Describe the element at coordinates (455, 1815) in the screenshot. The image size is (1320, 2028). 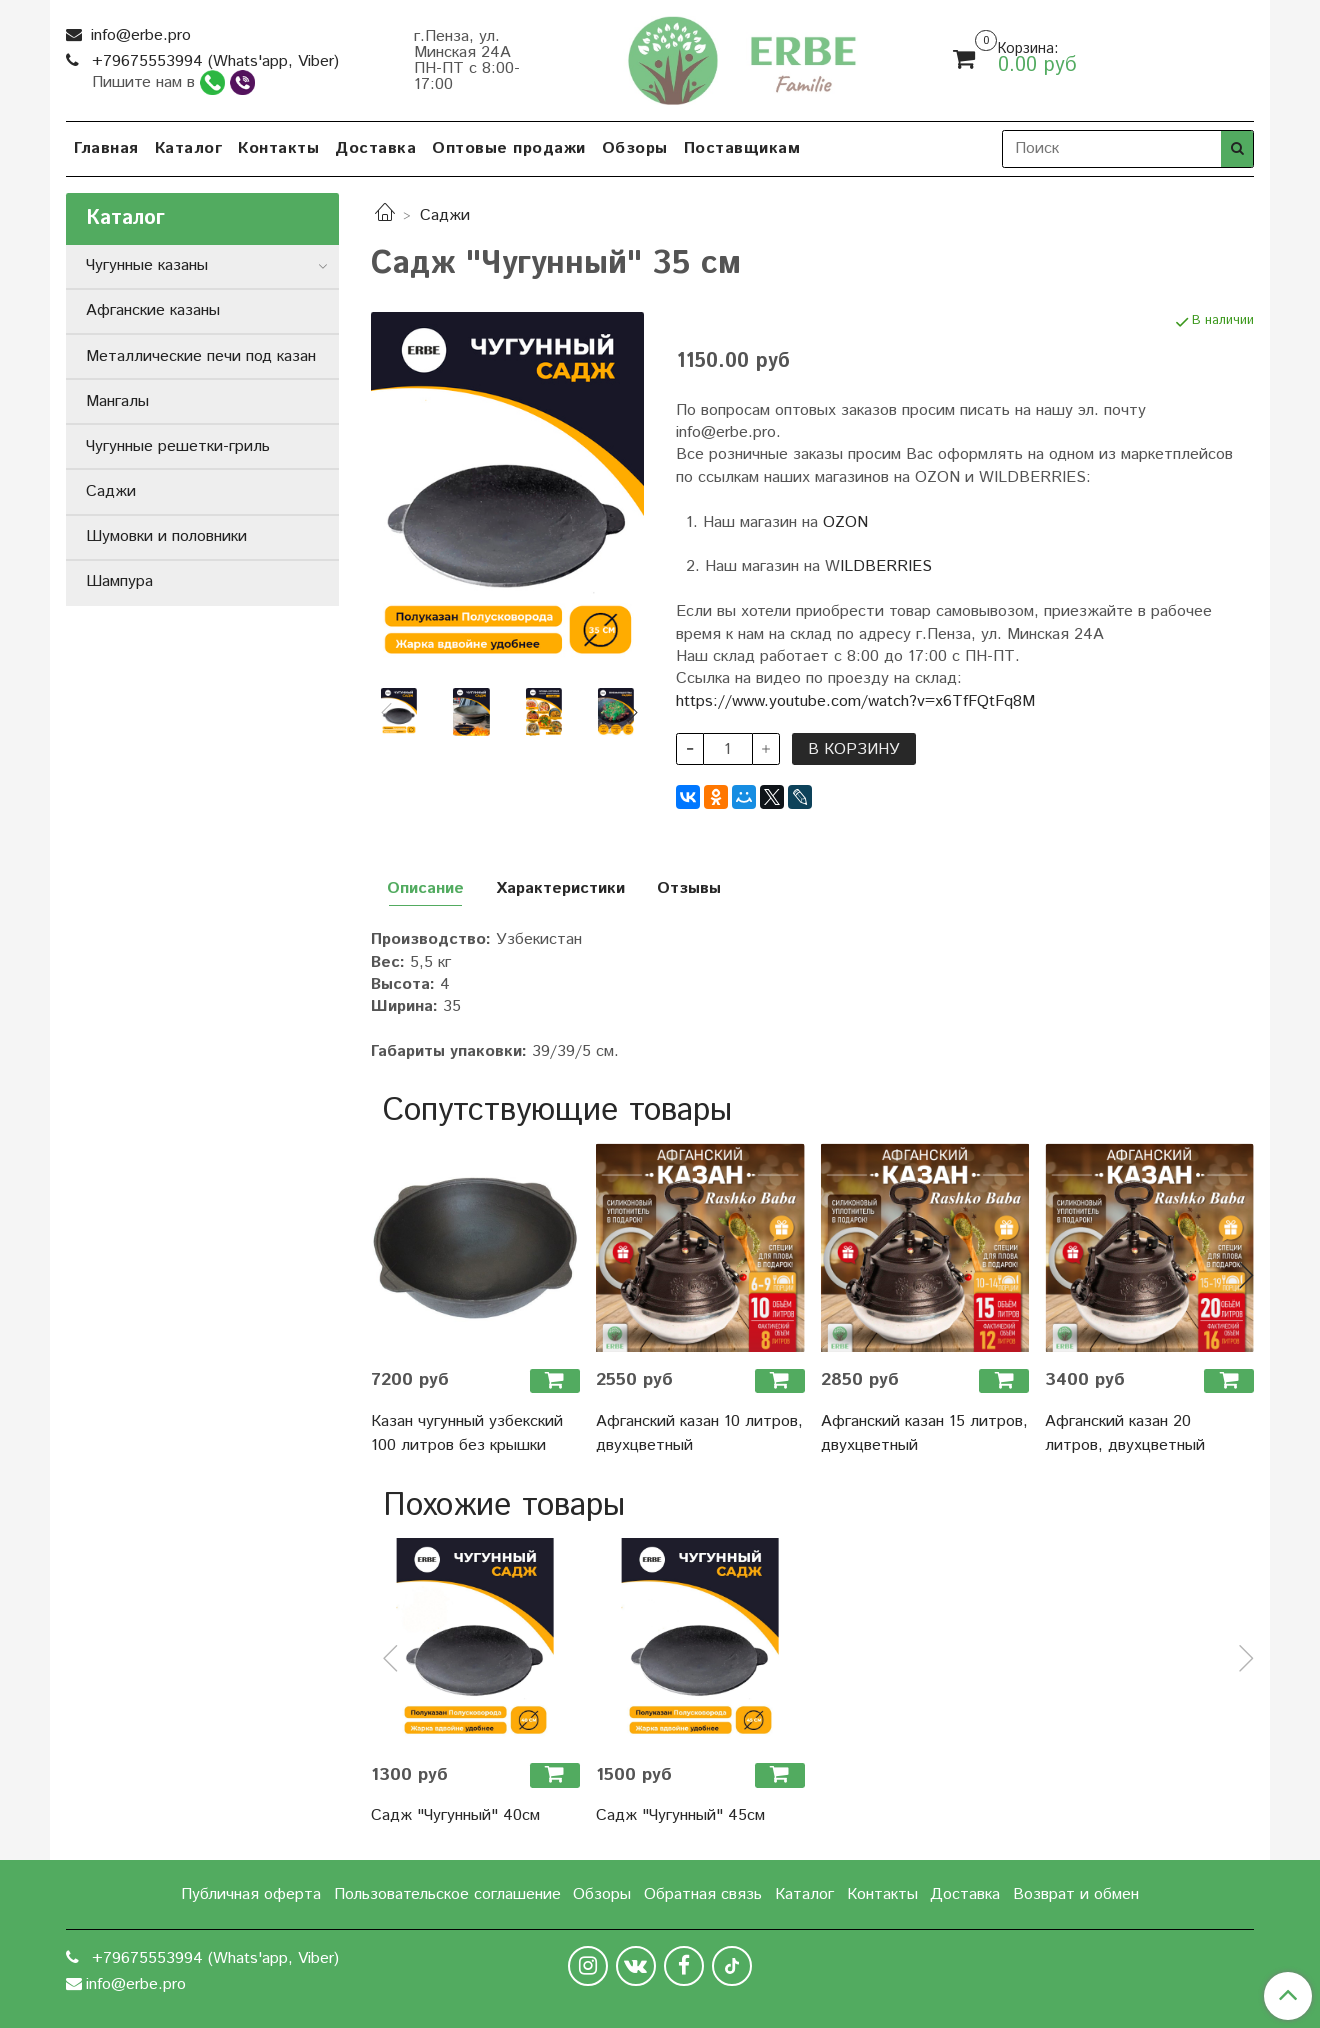
I see `Садж "Чугунный" 40см` at that location.